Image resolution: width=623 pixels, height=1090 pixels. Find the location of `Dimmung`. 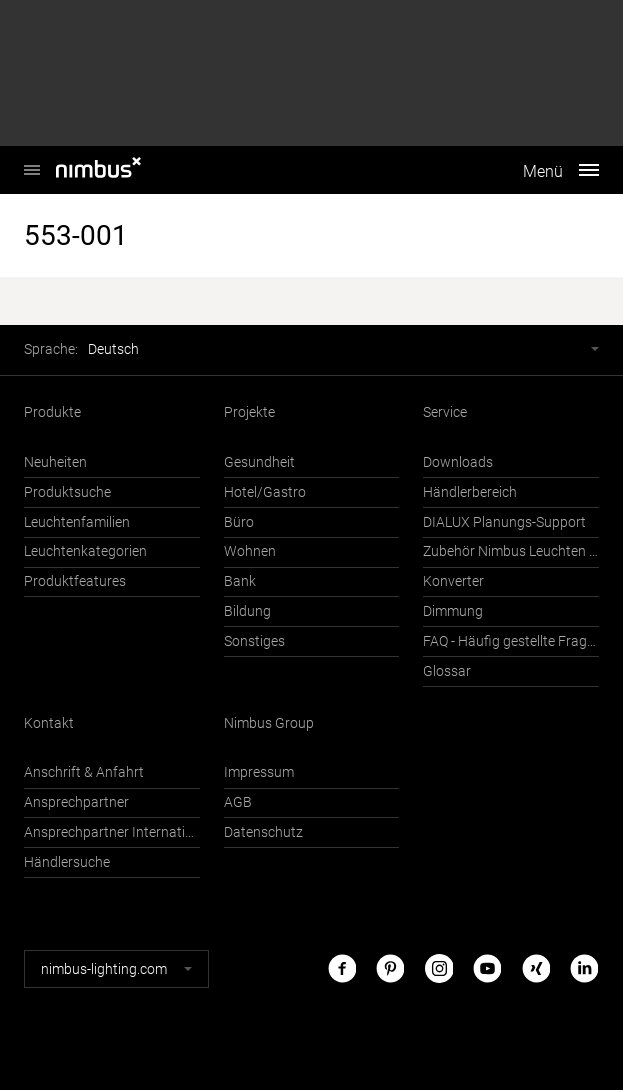

Dimmung is located at coordinates (453, 611).